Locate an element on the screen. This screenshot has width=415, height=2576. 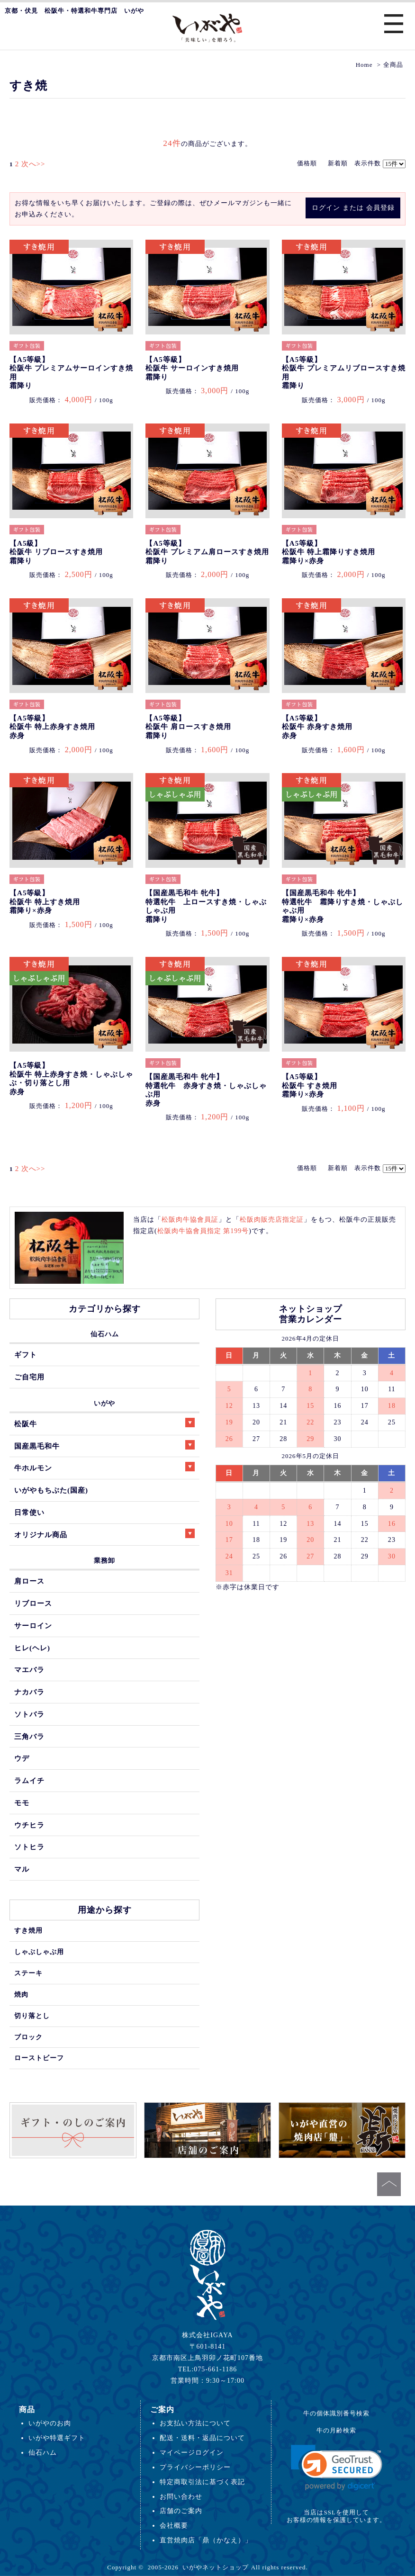
国産黒毛和牛 is located at coordinates (104, 1445).